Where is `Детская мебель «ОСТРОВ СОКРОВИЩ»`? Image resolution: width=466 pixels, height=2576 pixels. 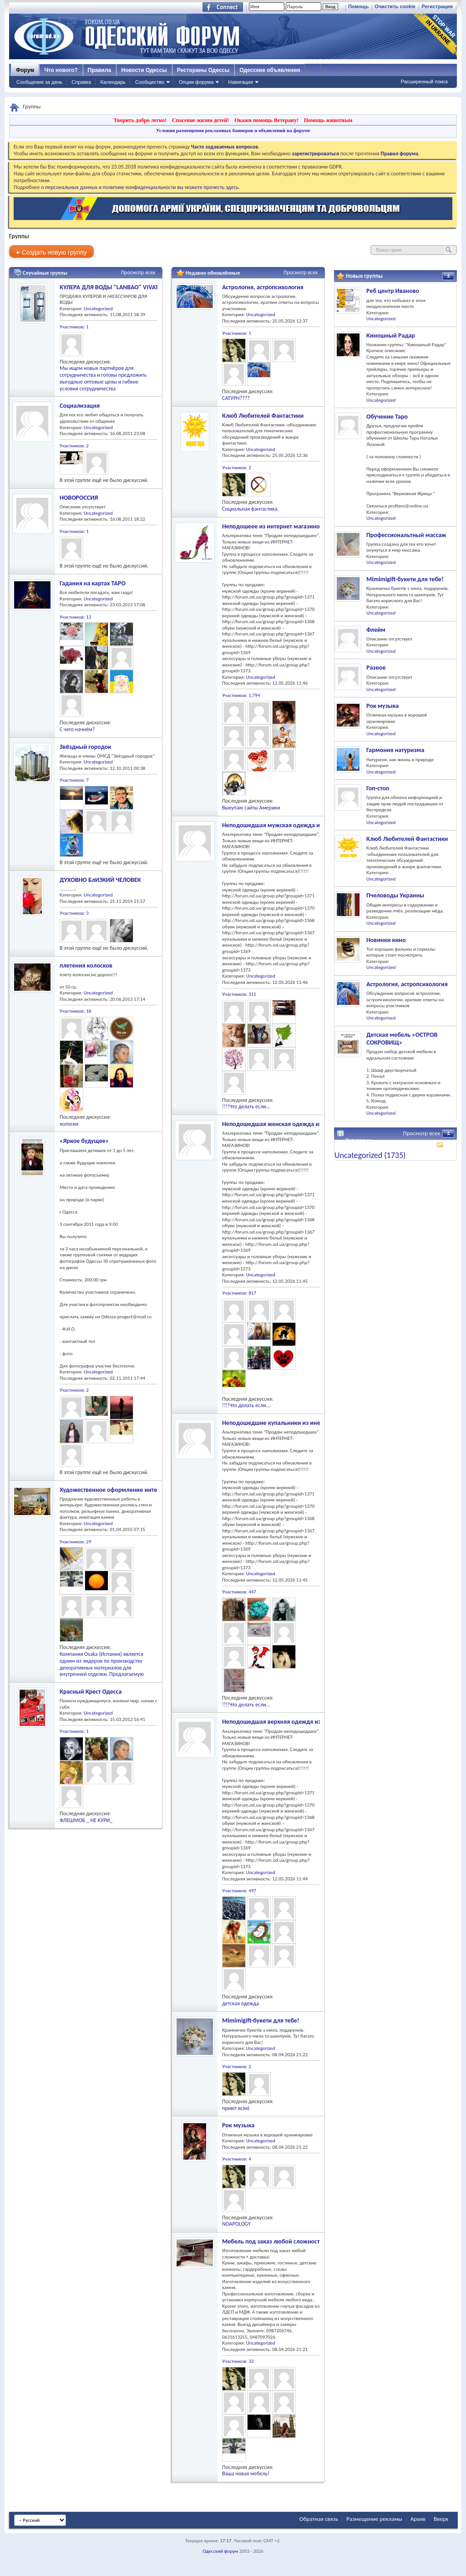
Детская мебель «ОСТРОВ СОКРОВИЩ» is located at coordinates (401, 1038).